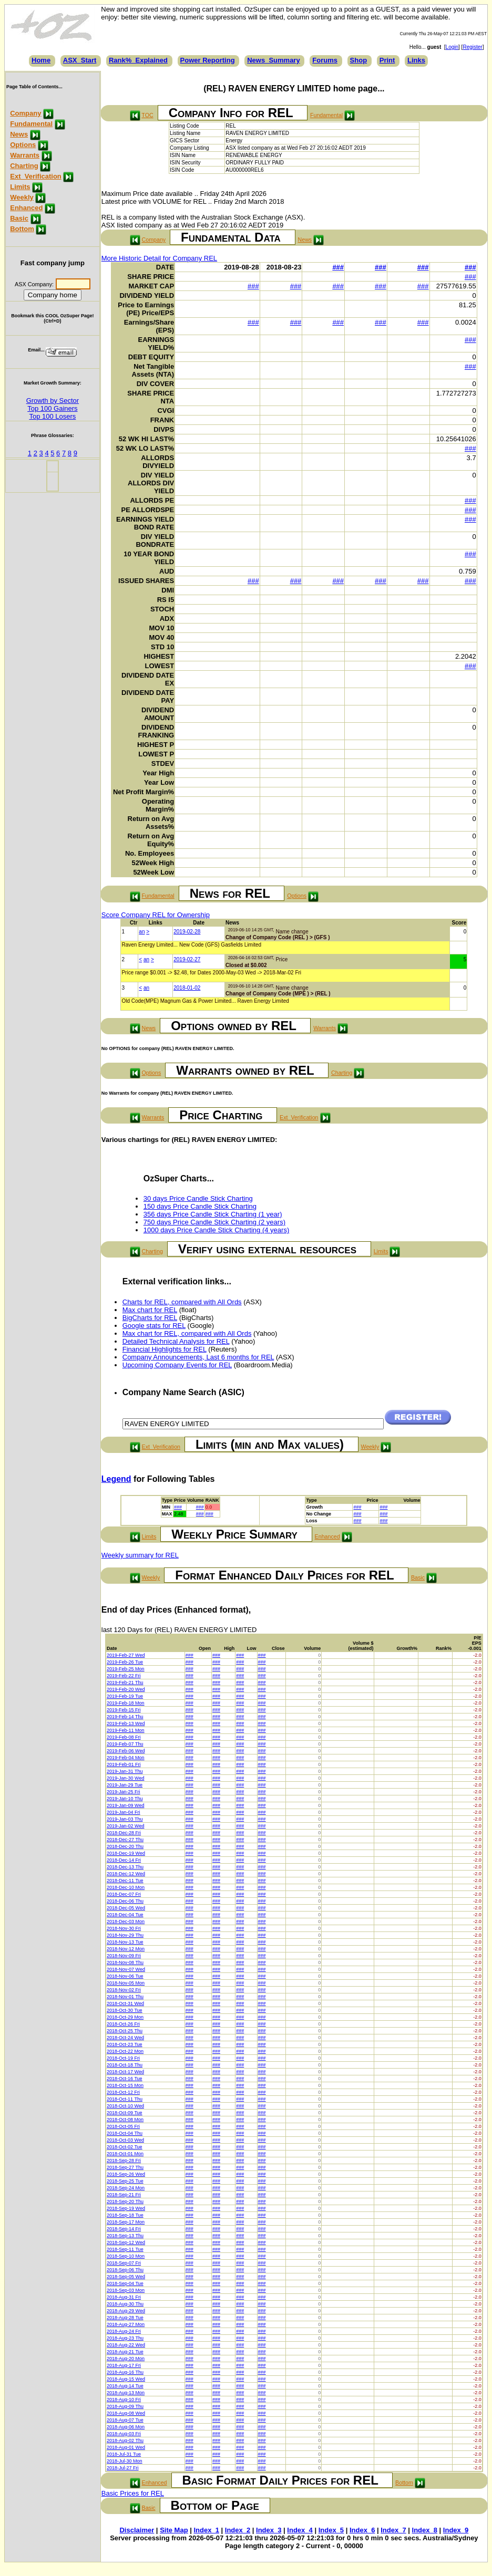 The height and width of the screenshot is (2576, 492). I want to click on 2018-Sep-13 Thu, so click(125, 2235).